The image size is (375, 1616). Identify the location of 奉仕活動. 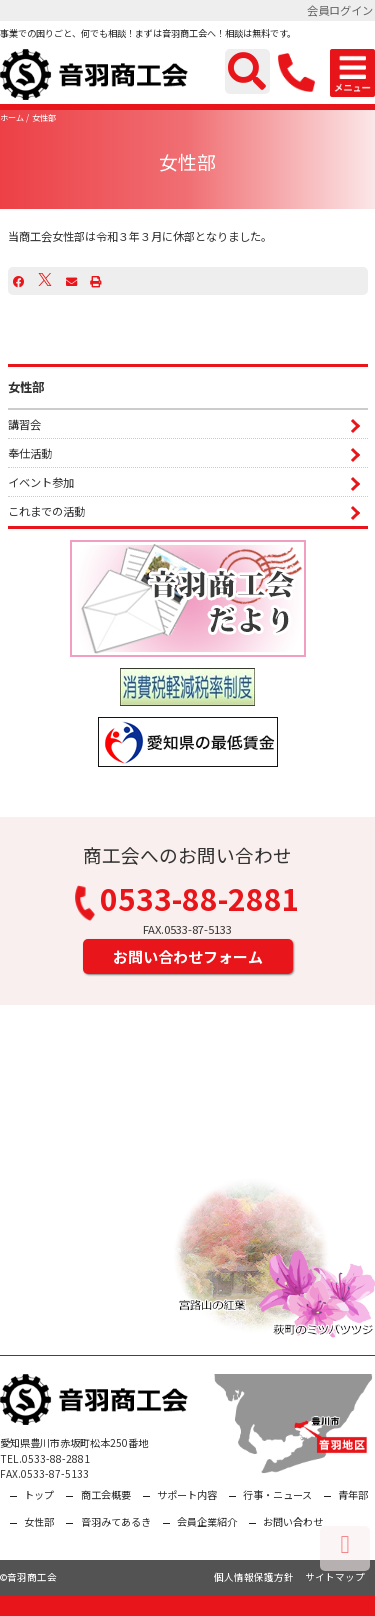
(30, 453).